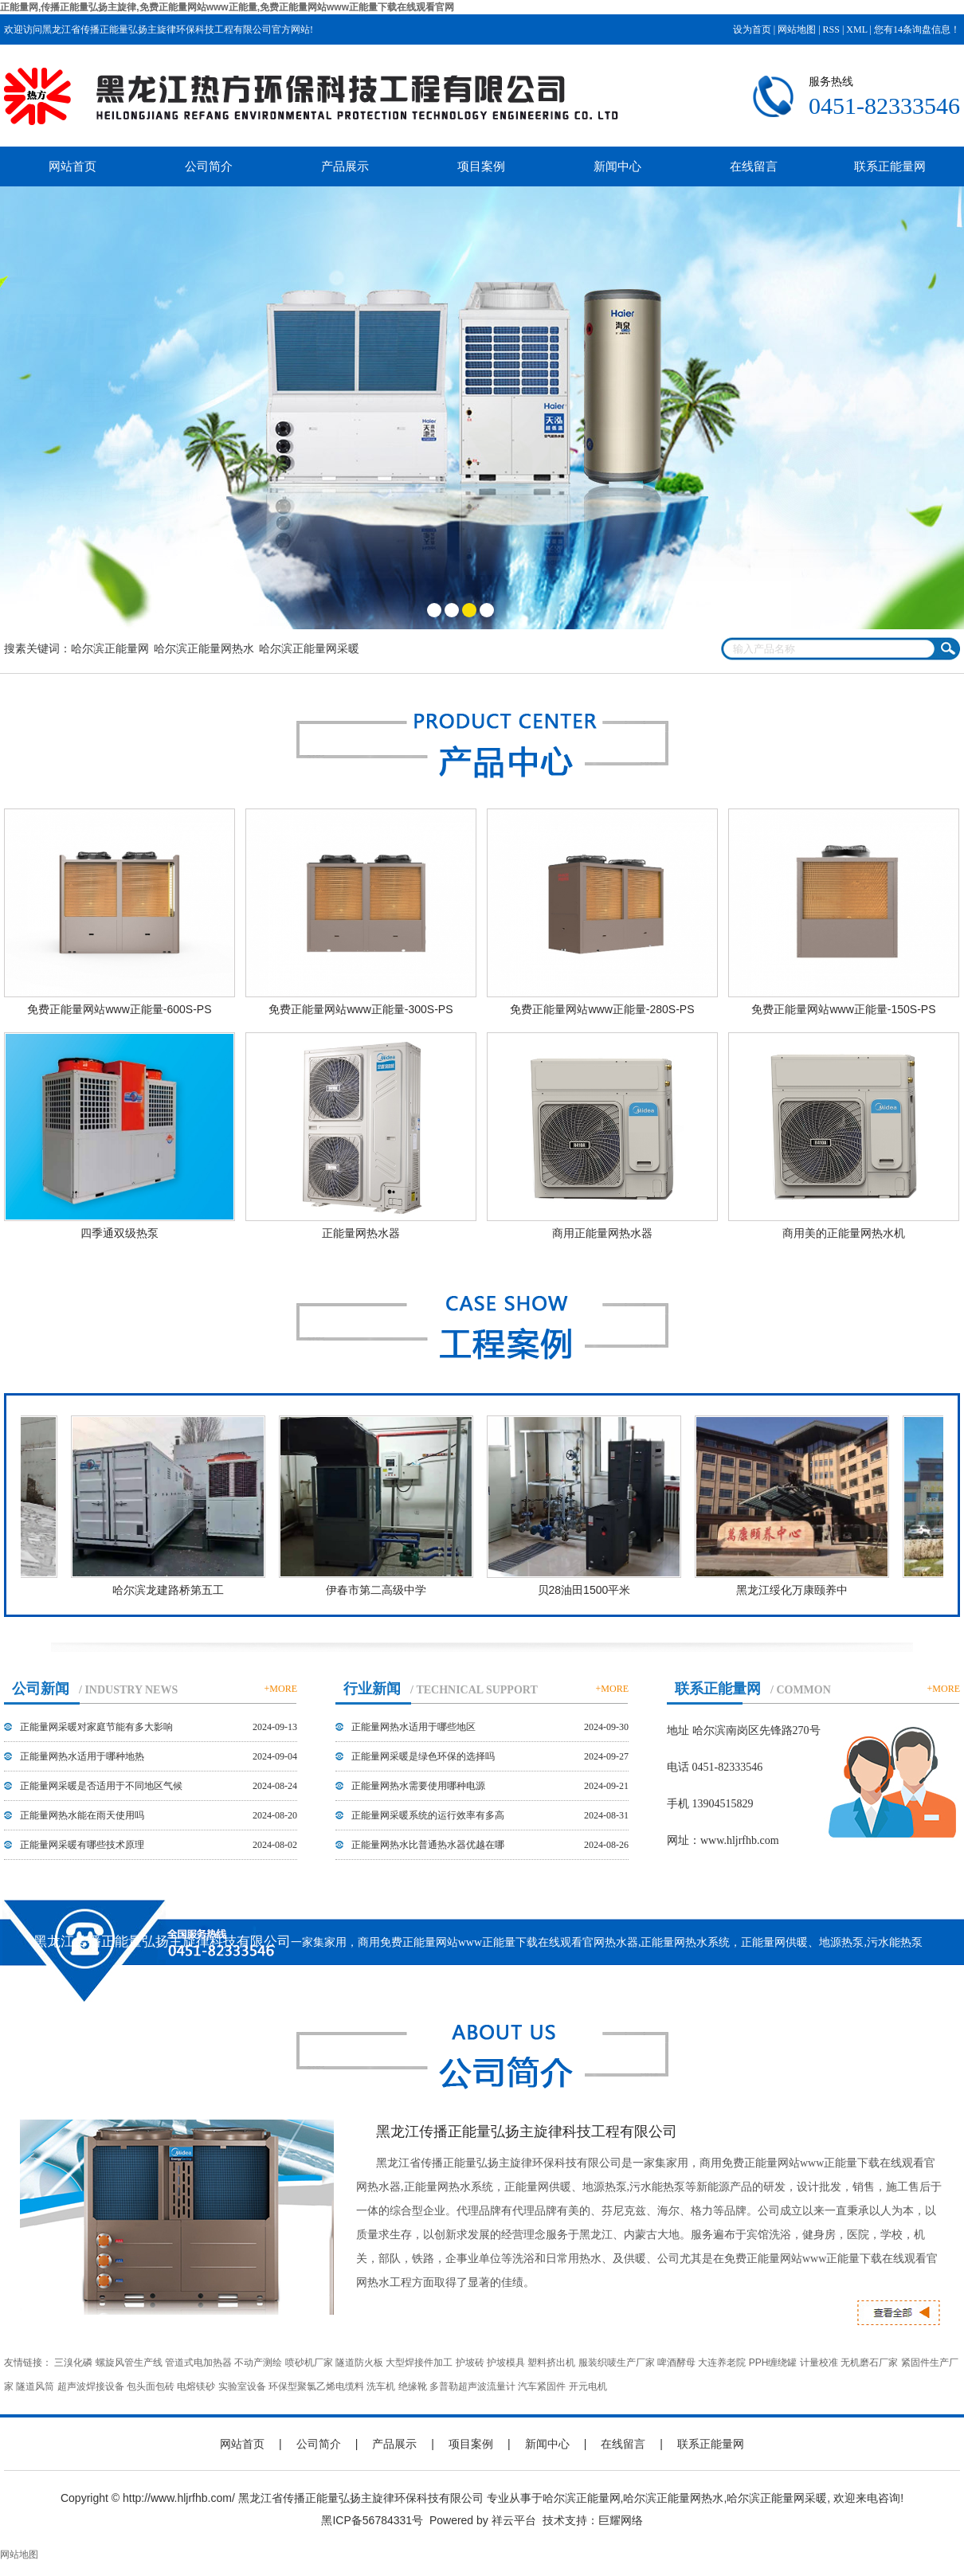 Image resolution: width=964 pixels, height=2576 pixels. What do you see at coordinates (379, 1590) in the screenshot?
I see `伊春市第二高级中学` at bounding box center [379, 1590].